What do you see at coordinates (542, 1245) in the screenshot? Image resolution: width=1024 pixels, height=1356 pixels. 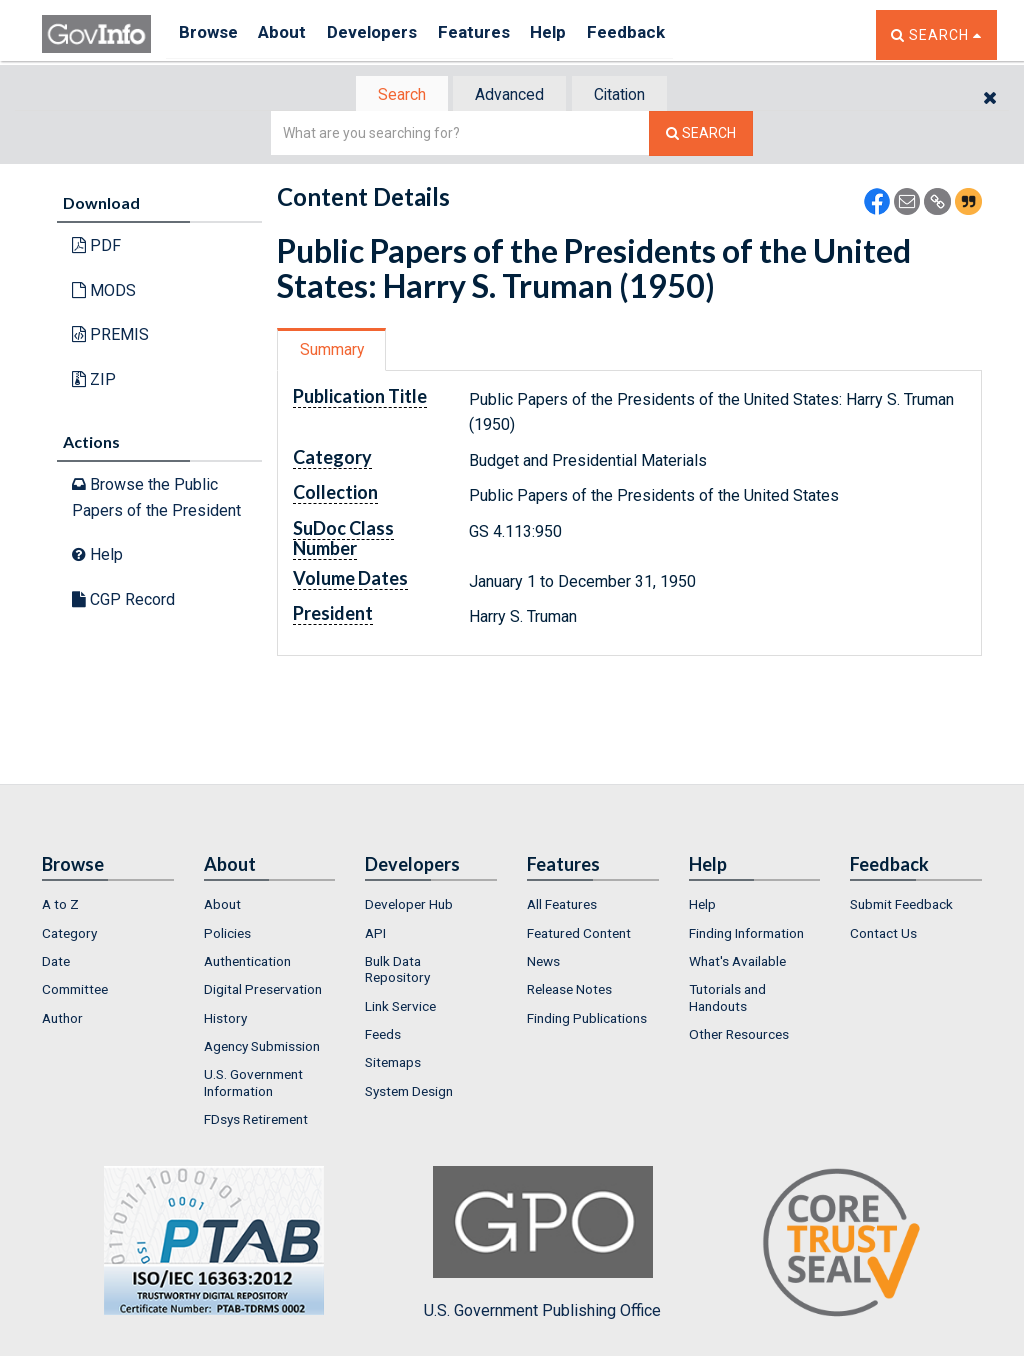 I see `U.S. Government Publishing Office` at bounding box center [542, 1245].